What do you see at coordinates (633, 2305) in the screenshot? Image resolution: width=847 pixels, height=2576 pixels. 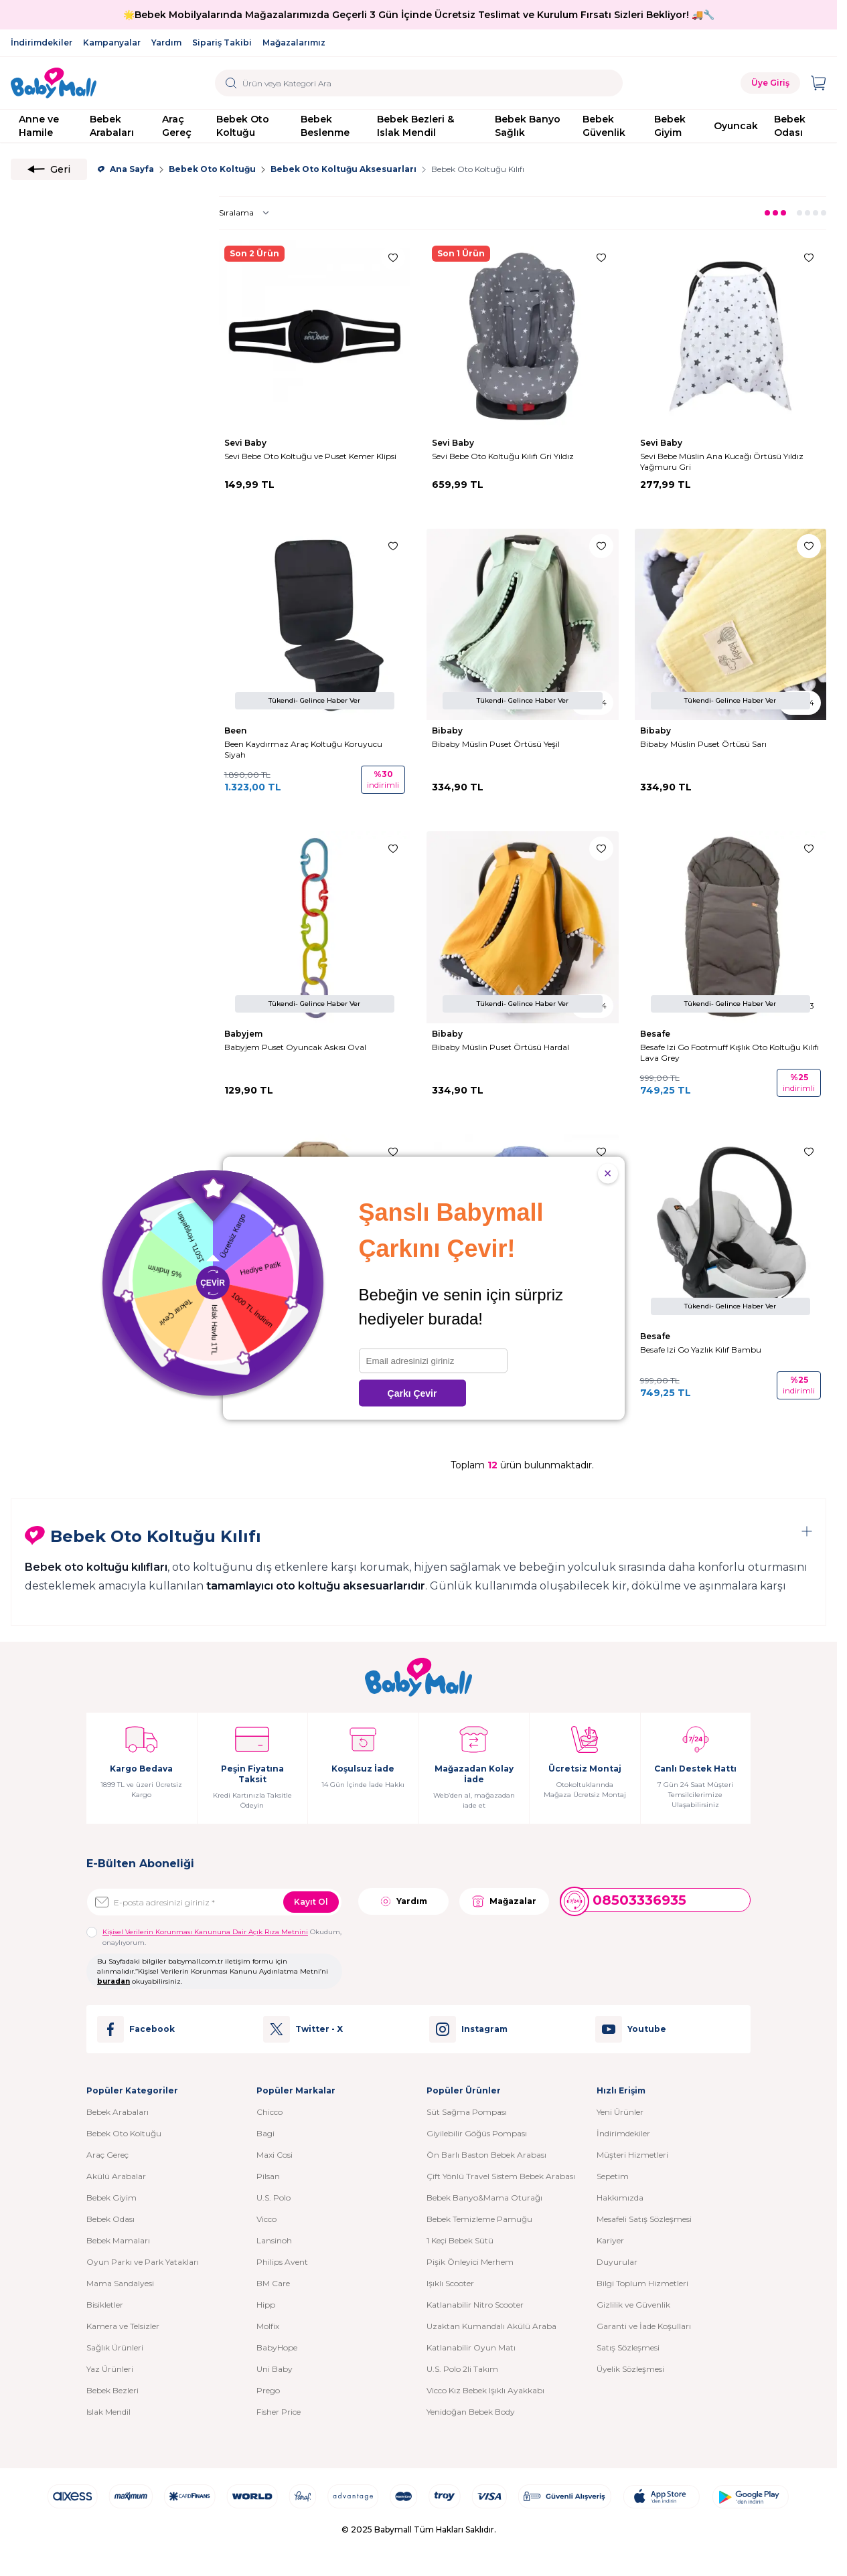 I see `Gizlilik ve Güvenlik` at bounding box center [633, 2305].